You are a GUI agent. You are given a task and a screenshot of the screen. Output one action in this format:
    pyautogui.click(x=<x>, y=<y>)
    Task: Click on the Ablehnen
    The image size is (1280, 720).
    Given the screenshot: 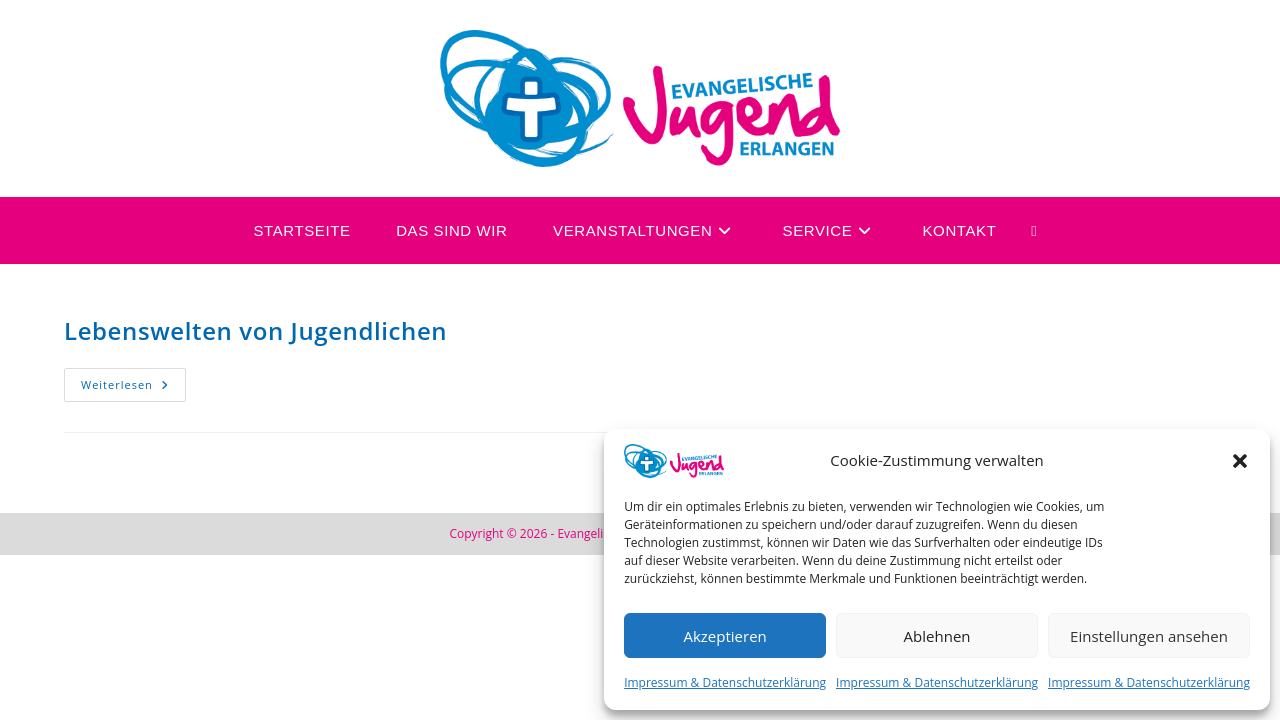 What is the action you would take?
    pyautogui.click(x=937, y=636)
    